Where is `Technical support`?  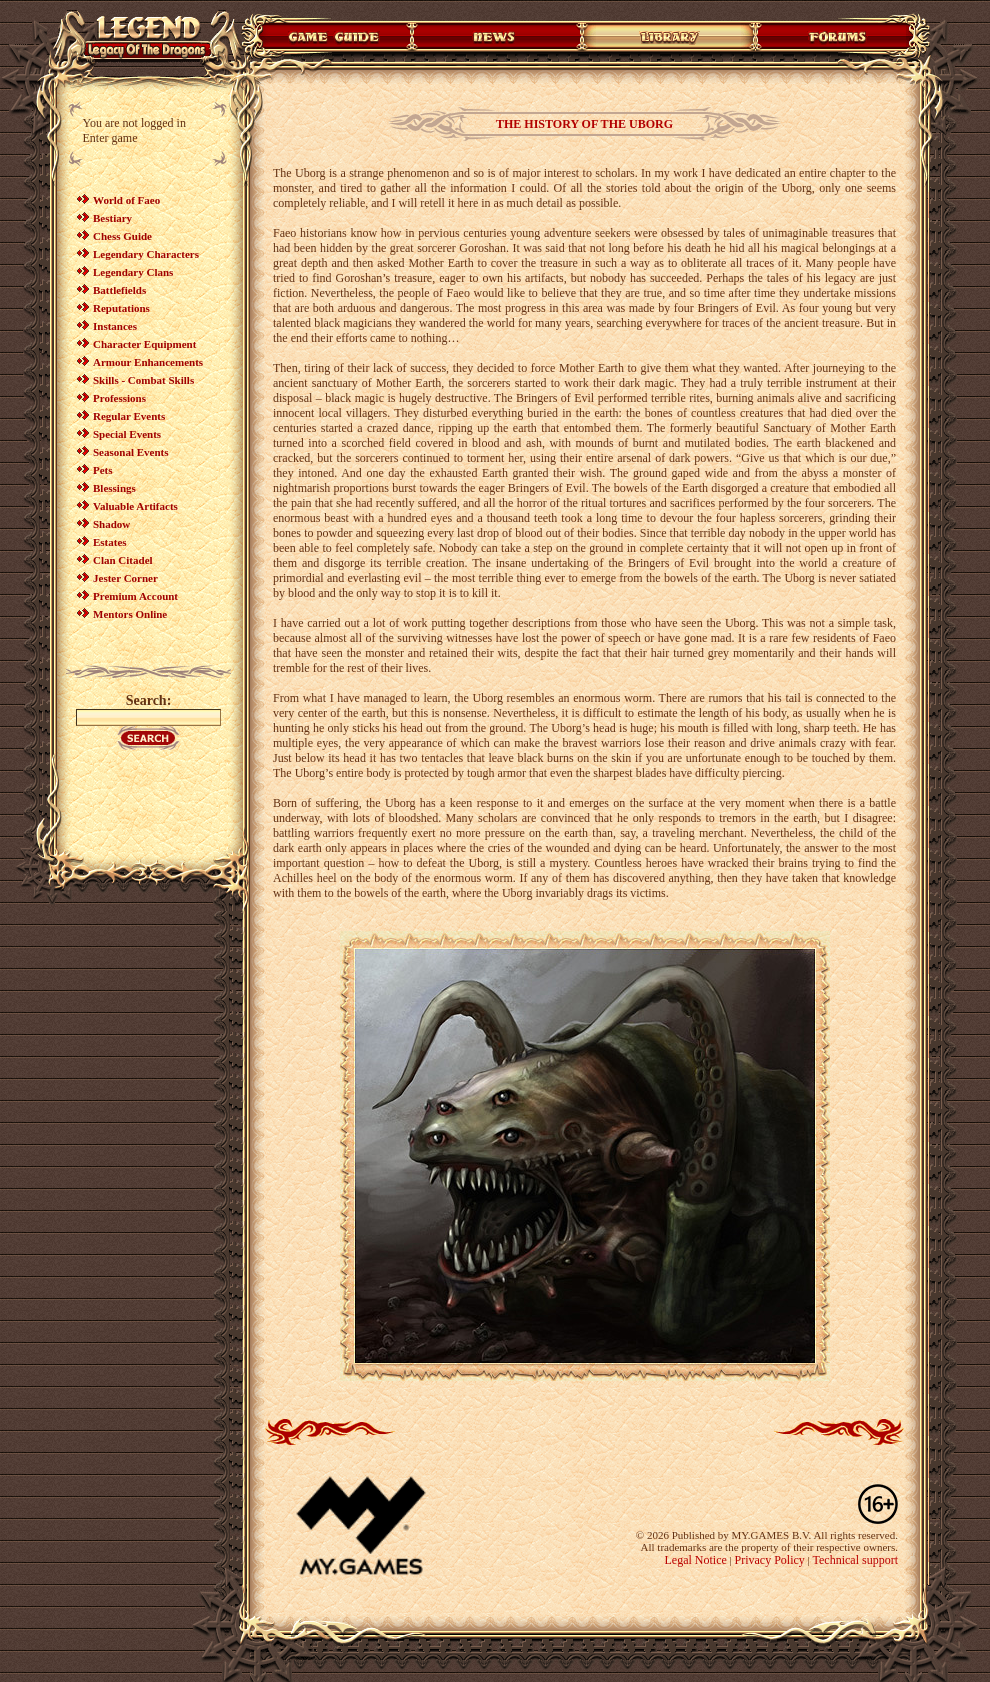
Technical support is located at coordinates (855, 1560).